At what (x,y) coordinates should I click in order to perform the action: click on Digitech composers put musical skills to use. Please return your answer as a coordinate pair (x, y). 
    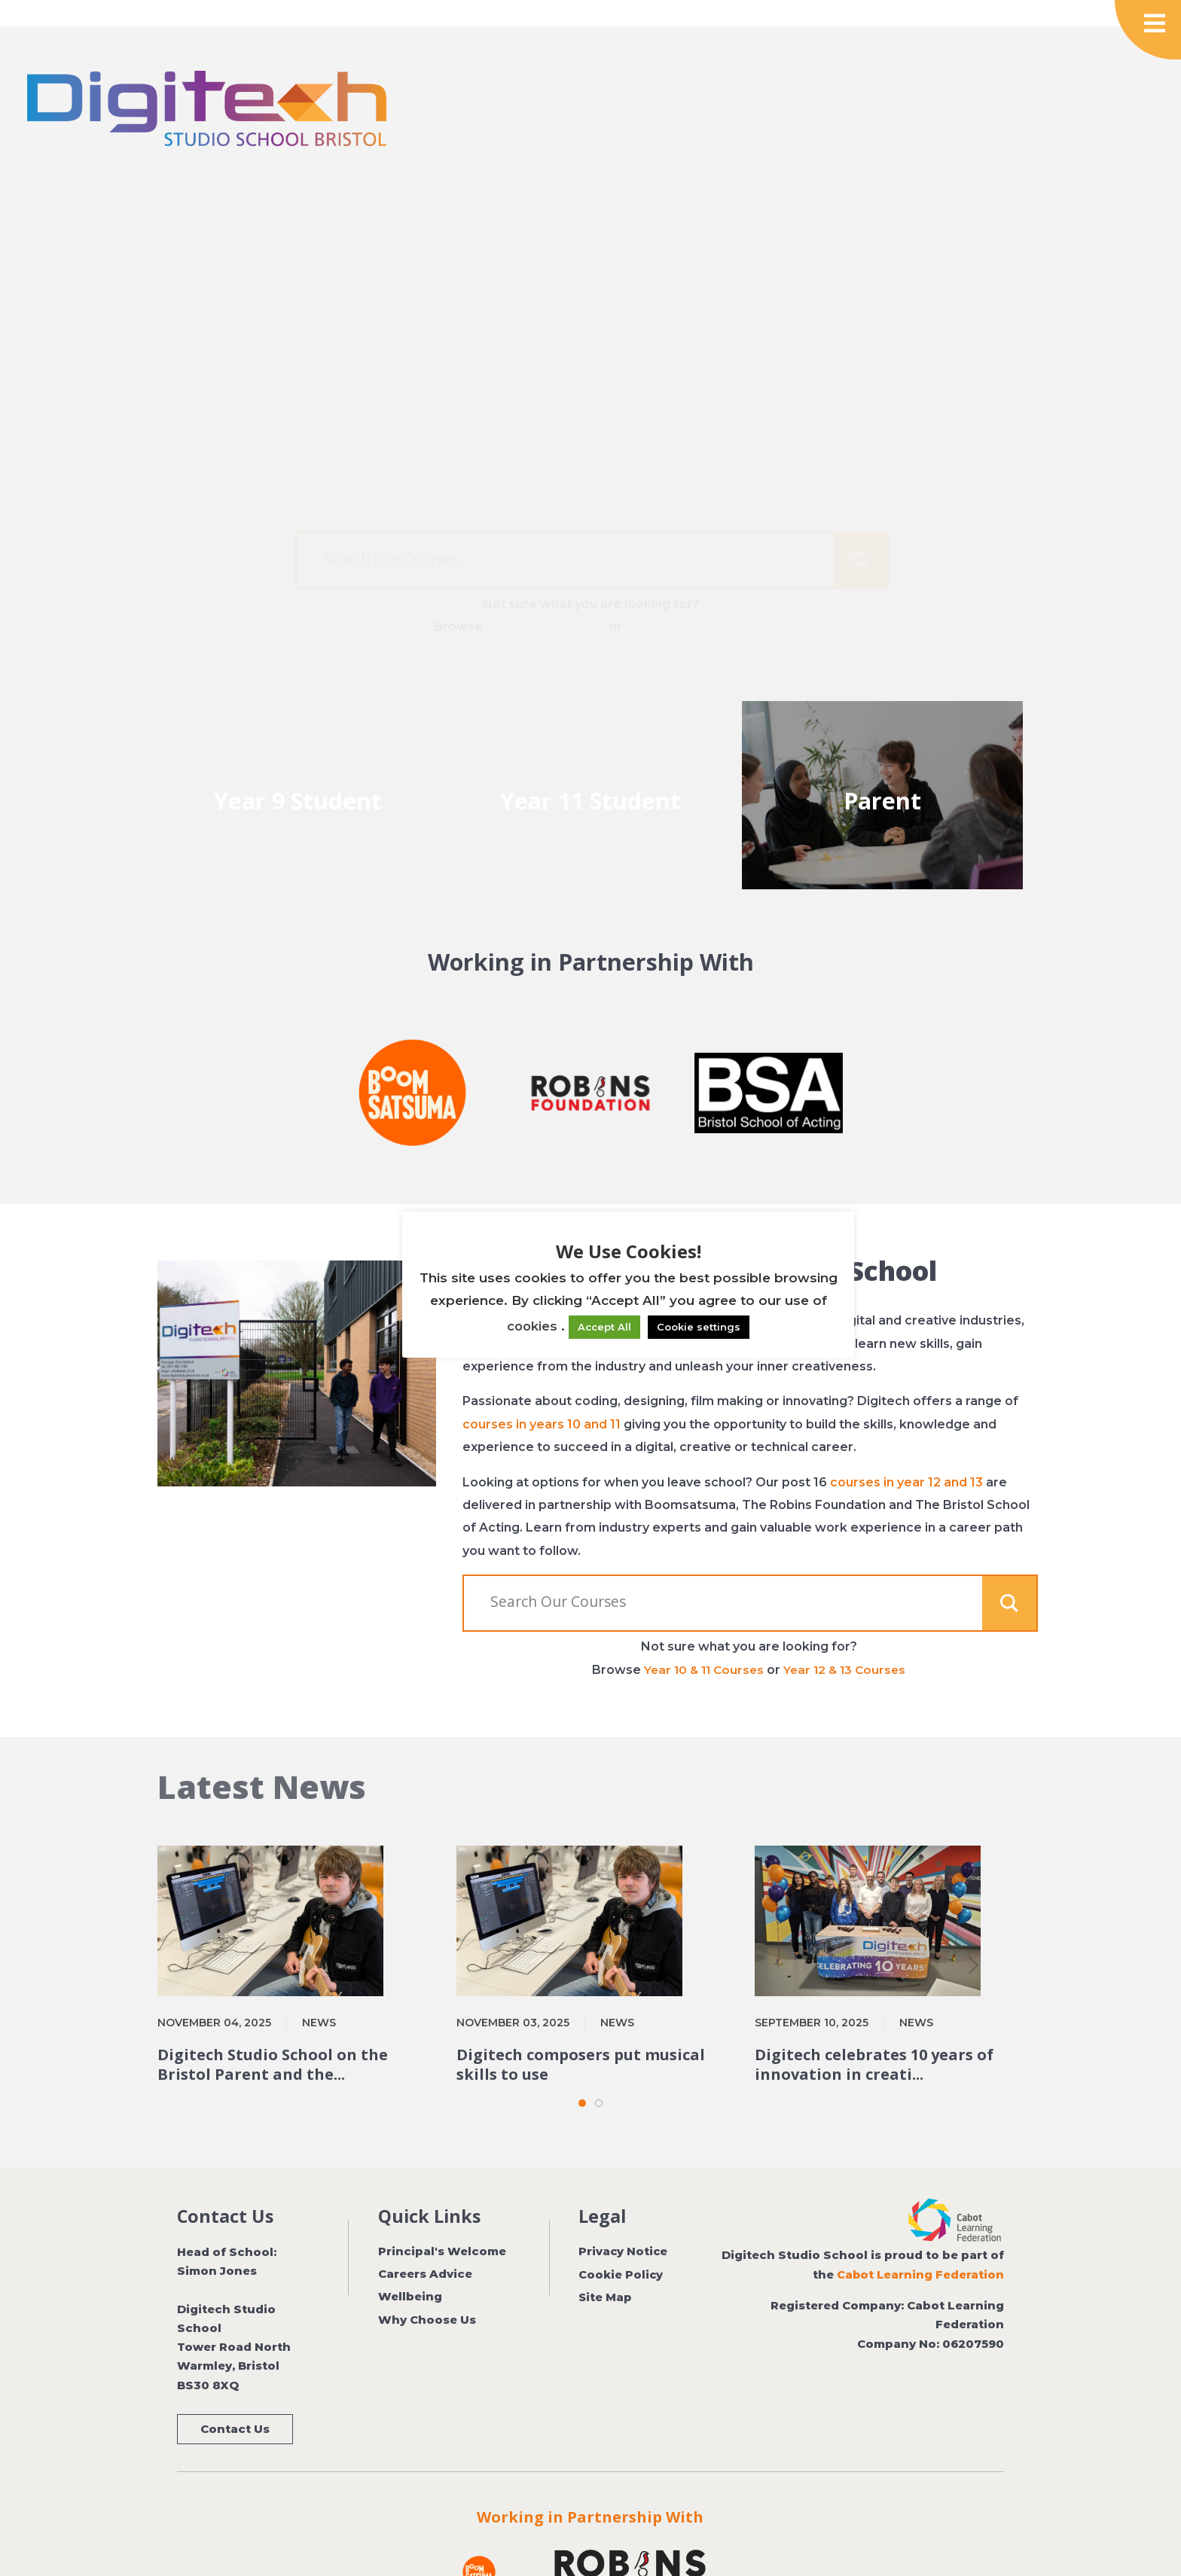
    Looking at the image, I should click on (580, 2031).